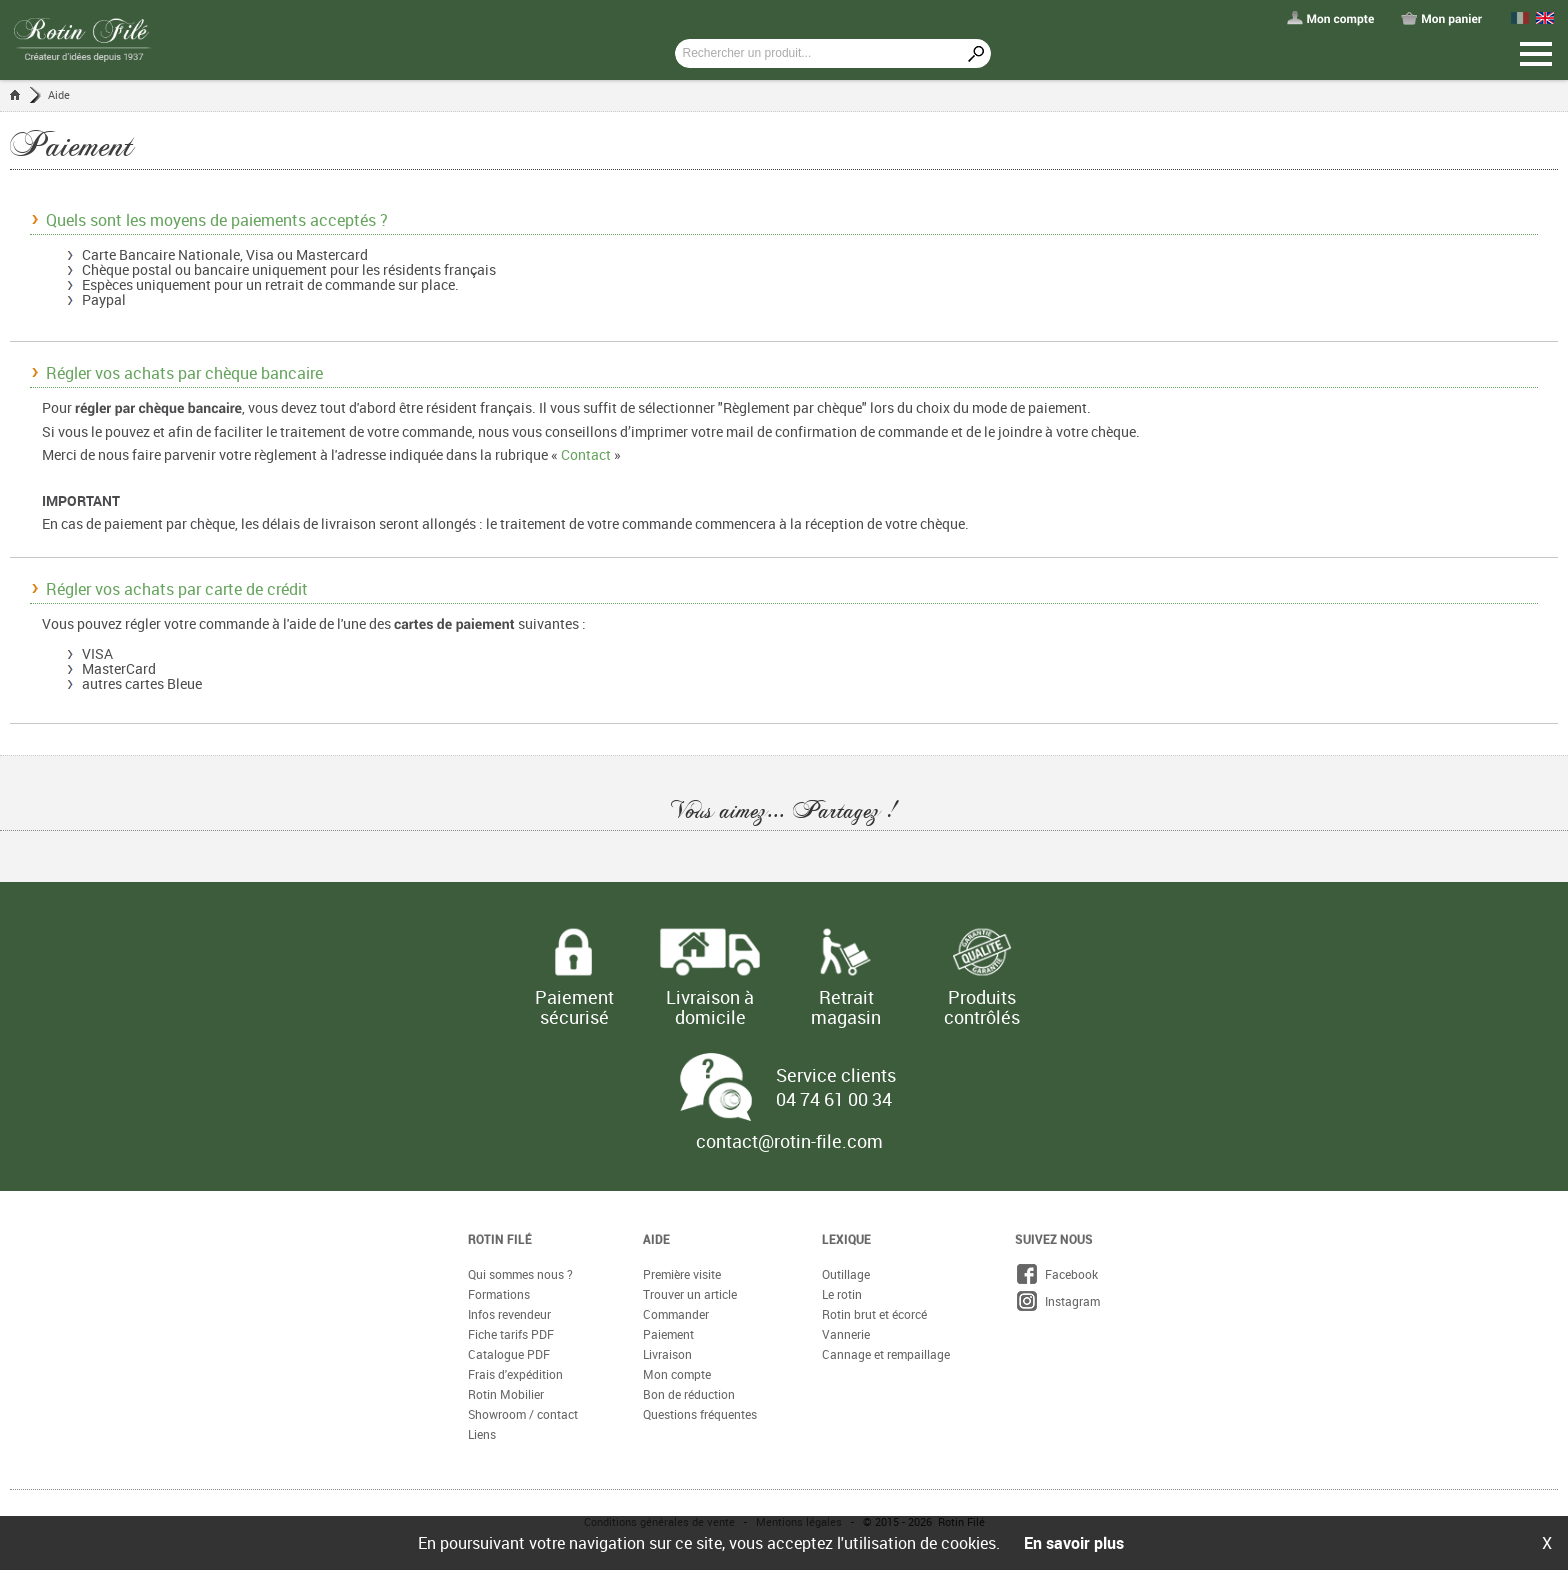  What do you see at coordinates (886, 1354) in the screenshot?
I see `Cannage et rempaillage` at bounding box center [886, 1354].